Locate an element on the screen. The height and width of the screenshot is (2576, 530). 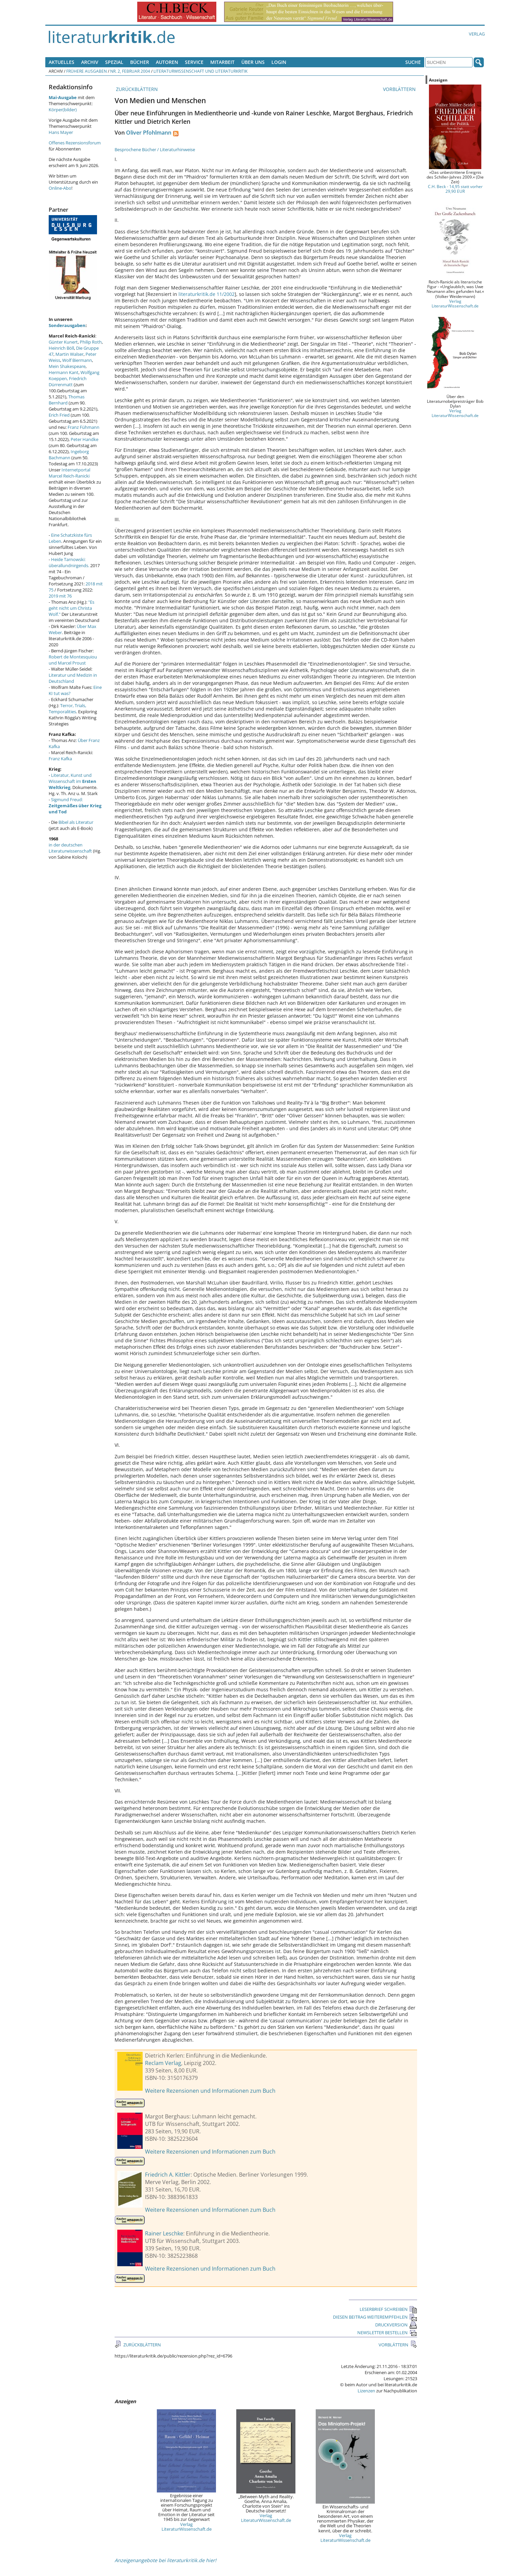
Rainer Leschke is located at coordinates (164, 2233).